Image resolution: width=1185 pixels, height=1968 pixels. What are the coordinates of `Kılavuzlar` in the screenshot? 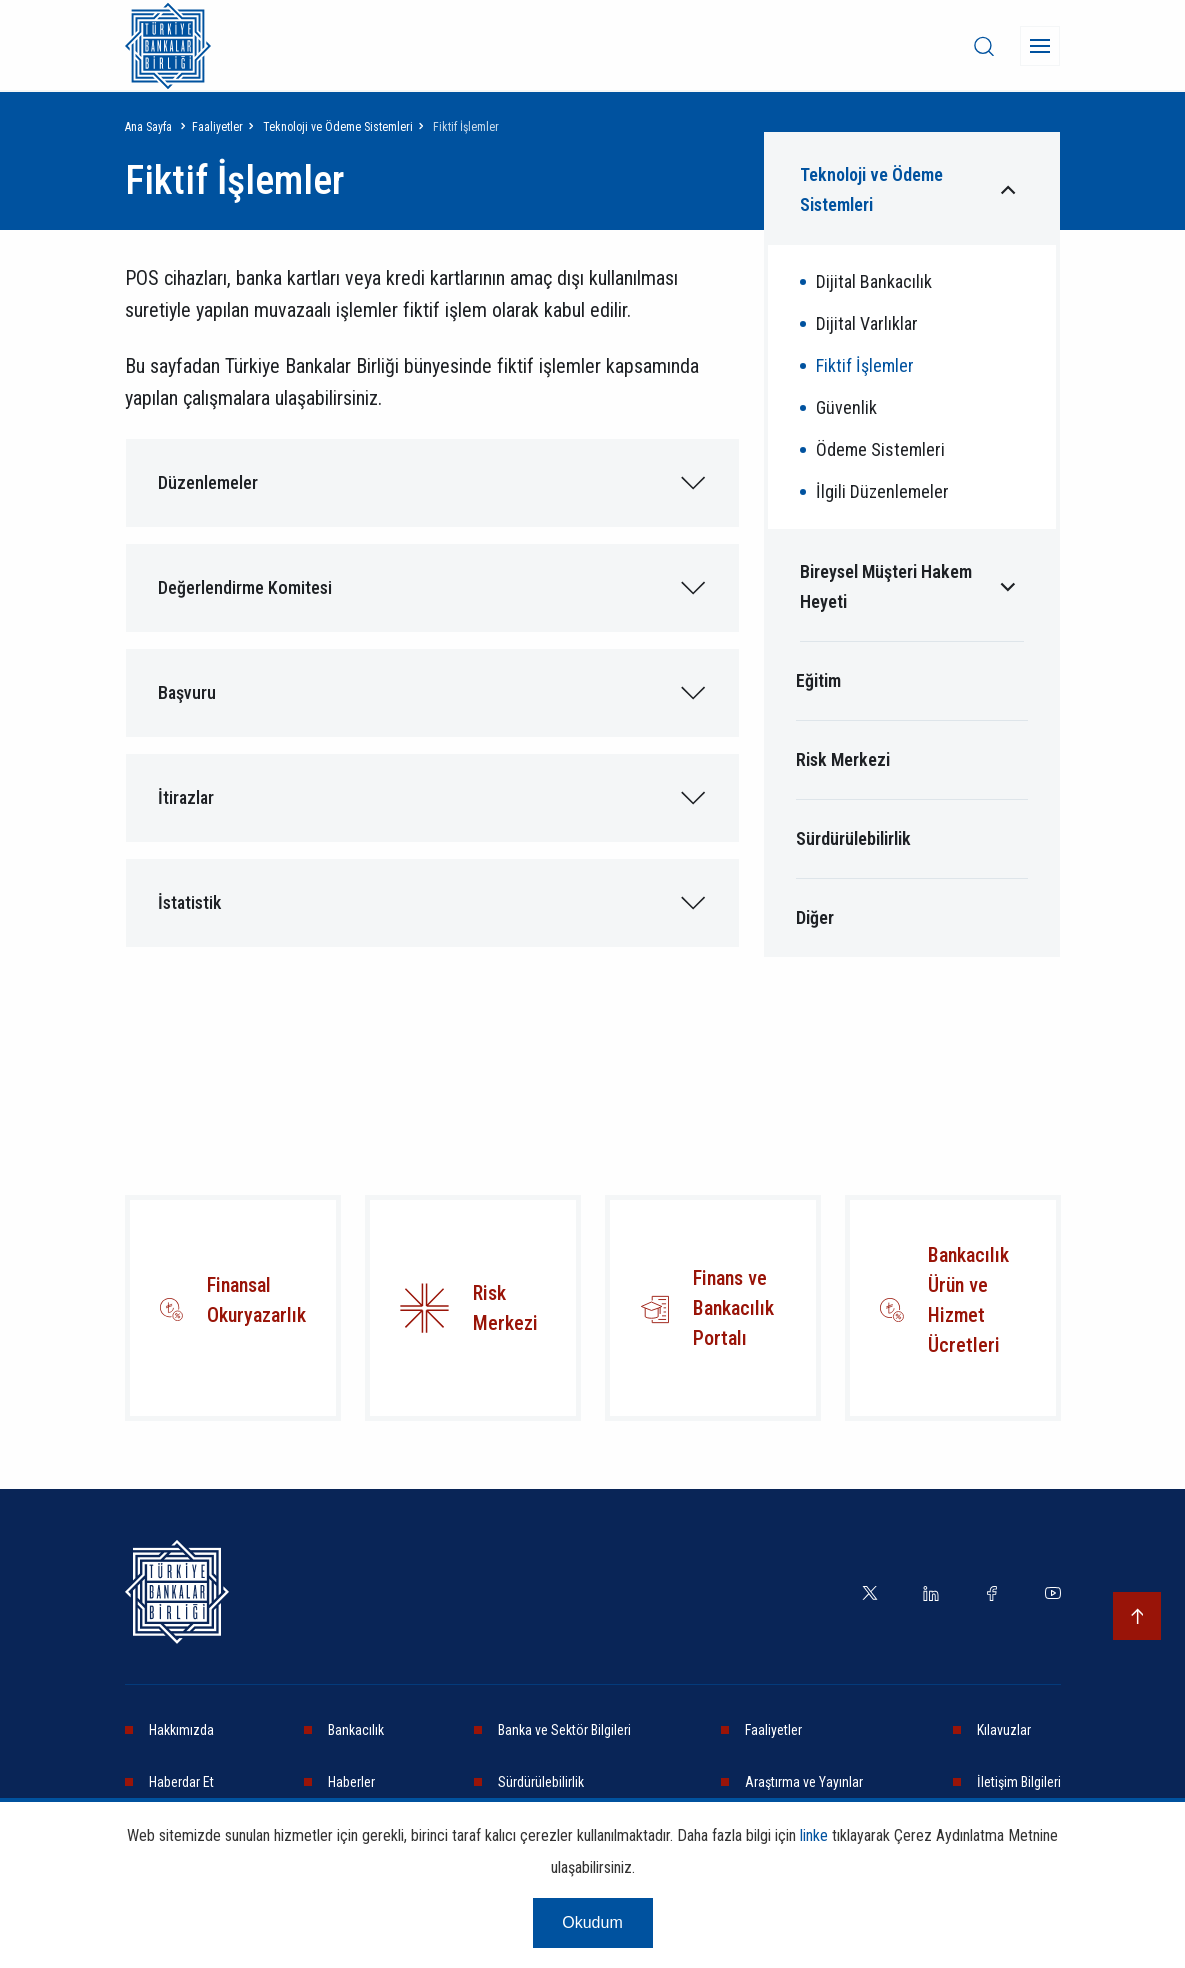 It's located at (1004, 1730).